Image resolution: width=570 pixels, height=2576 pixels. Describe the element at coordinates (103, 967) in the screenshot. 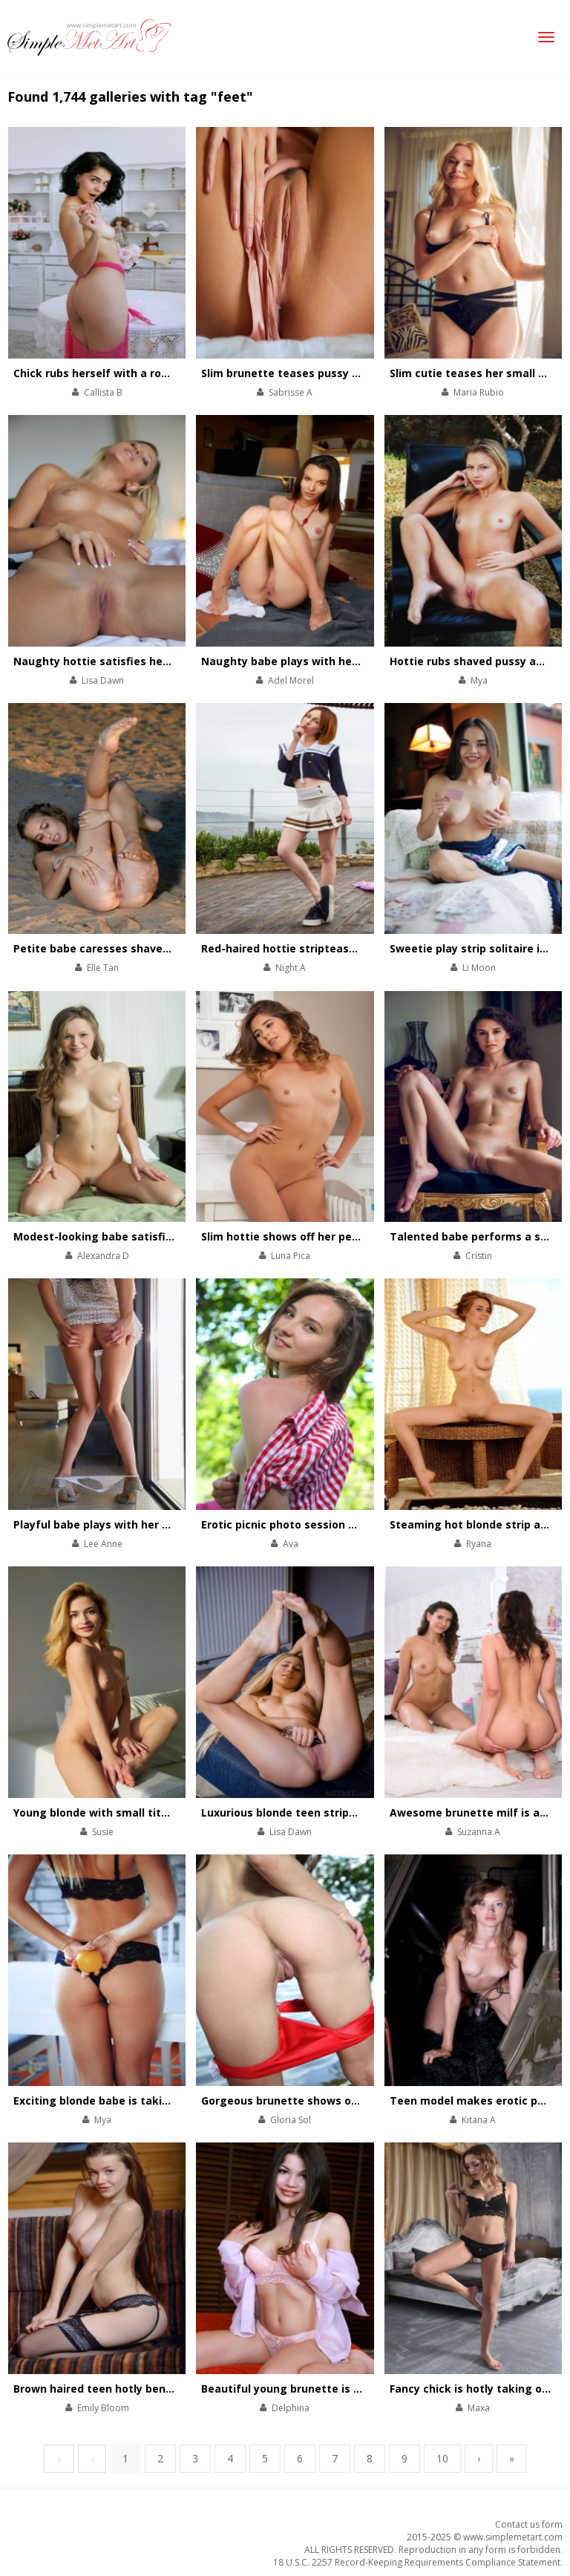

I see `Elle Tan` at that location.